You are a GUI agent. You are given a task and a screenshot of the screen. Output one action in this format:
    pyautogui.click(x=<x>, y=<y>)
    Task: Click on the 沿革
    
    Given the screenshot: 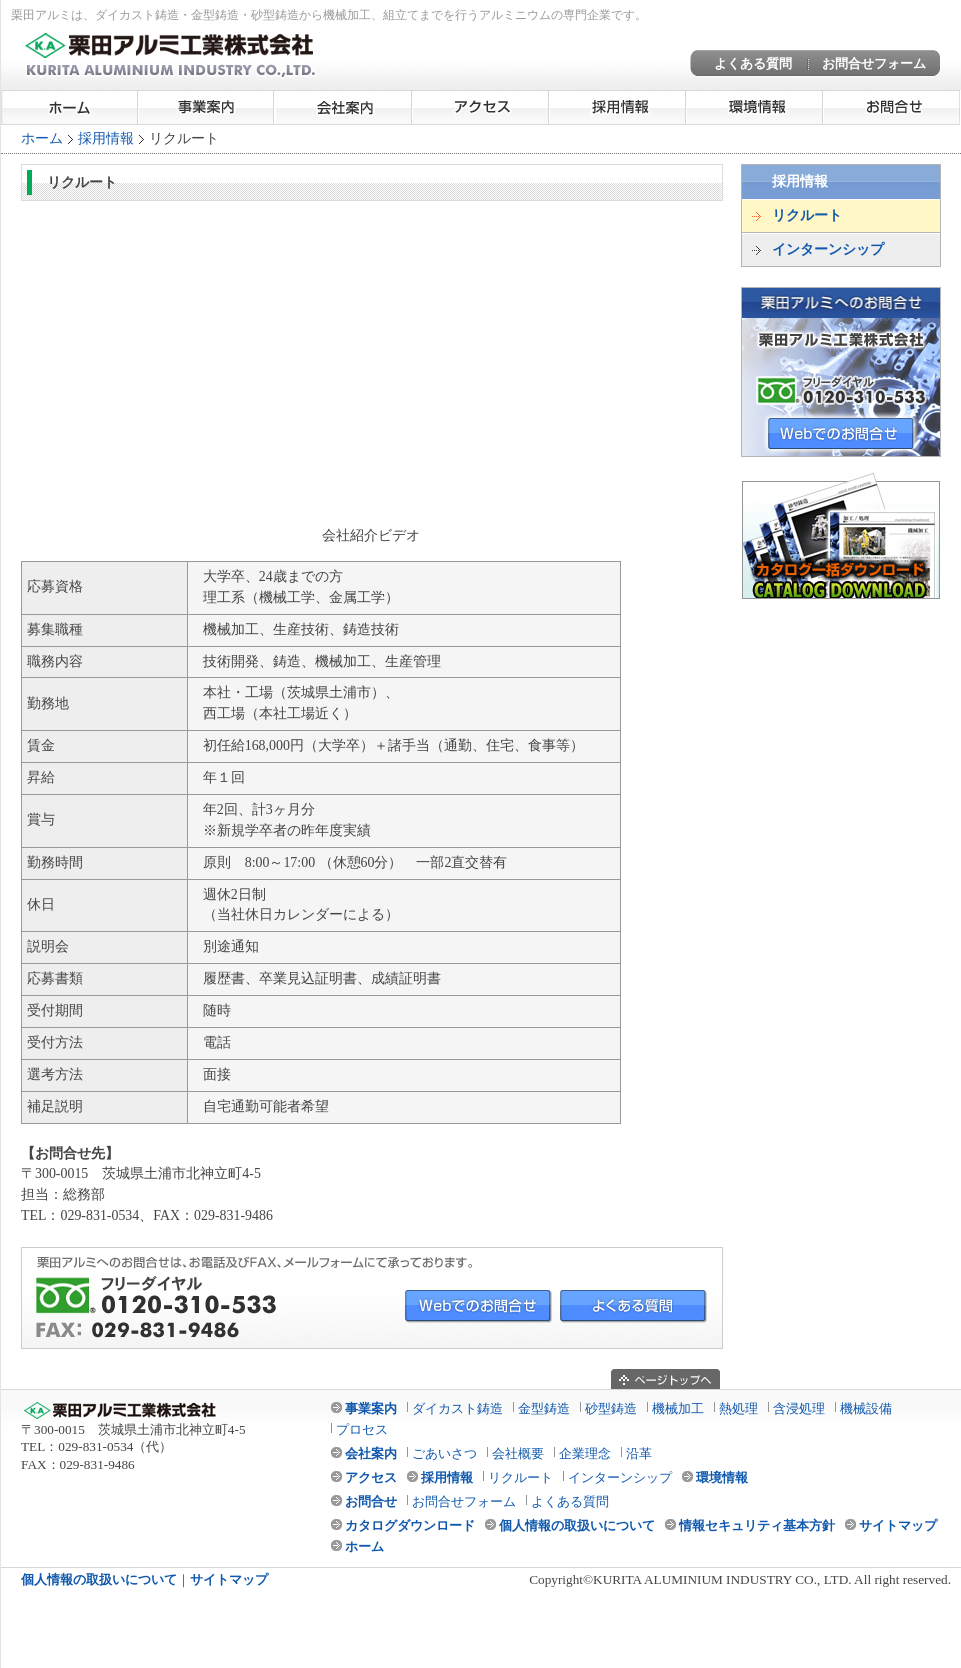 What is the action you would take?
    pyautogui.click(x=639, y=1453)
    